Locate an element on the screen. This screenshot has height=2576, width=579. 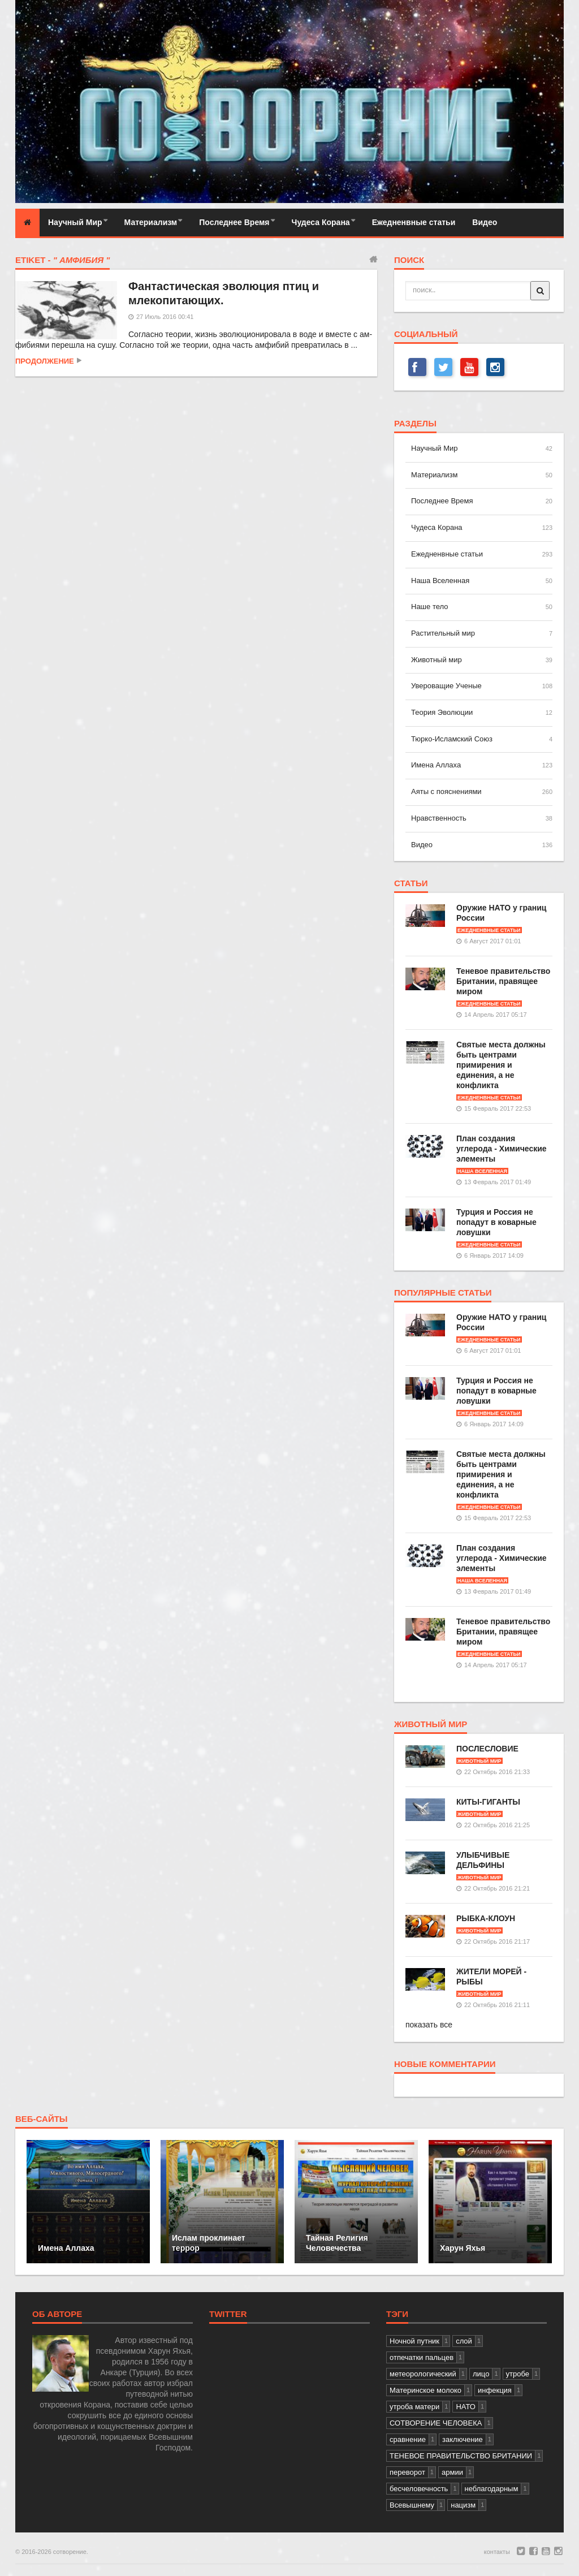
План создания углерода - Химические элементы is located at coordinates (501, 1148).